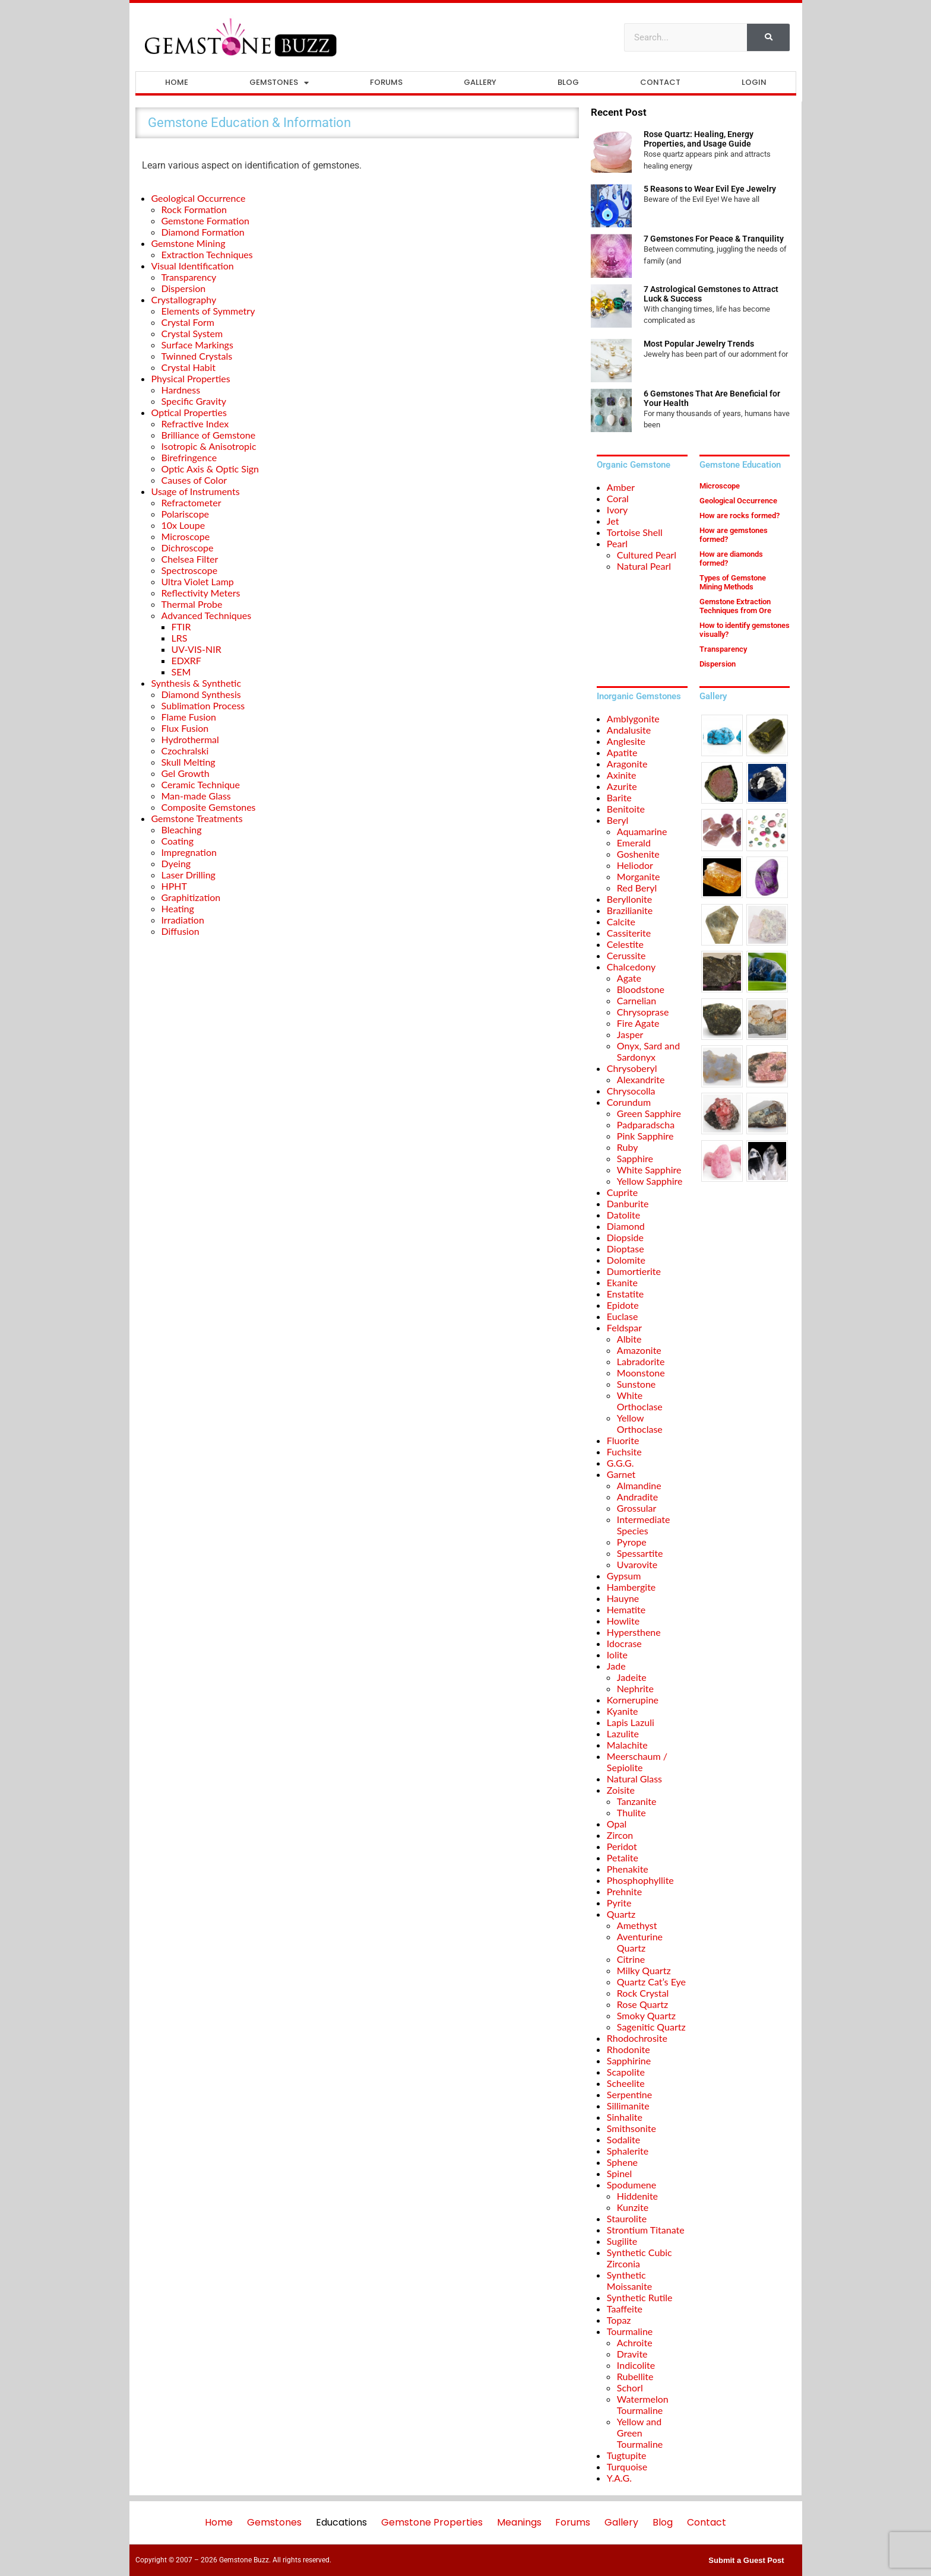 The height and width of the screenshot is (2576, 931). I want to click on Barite, so click(619, 797).